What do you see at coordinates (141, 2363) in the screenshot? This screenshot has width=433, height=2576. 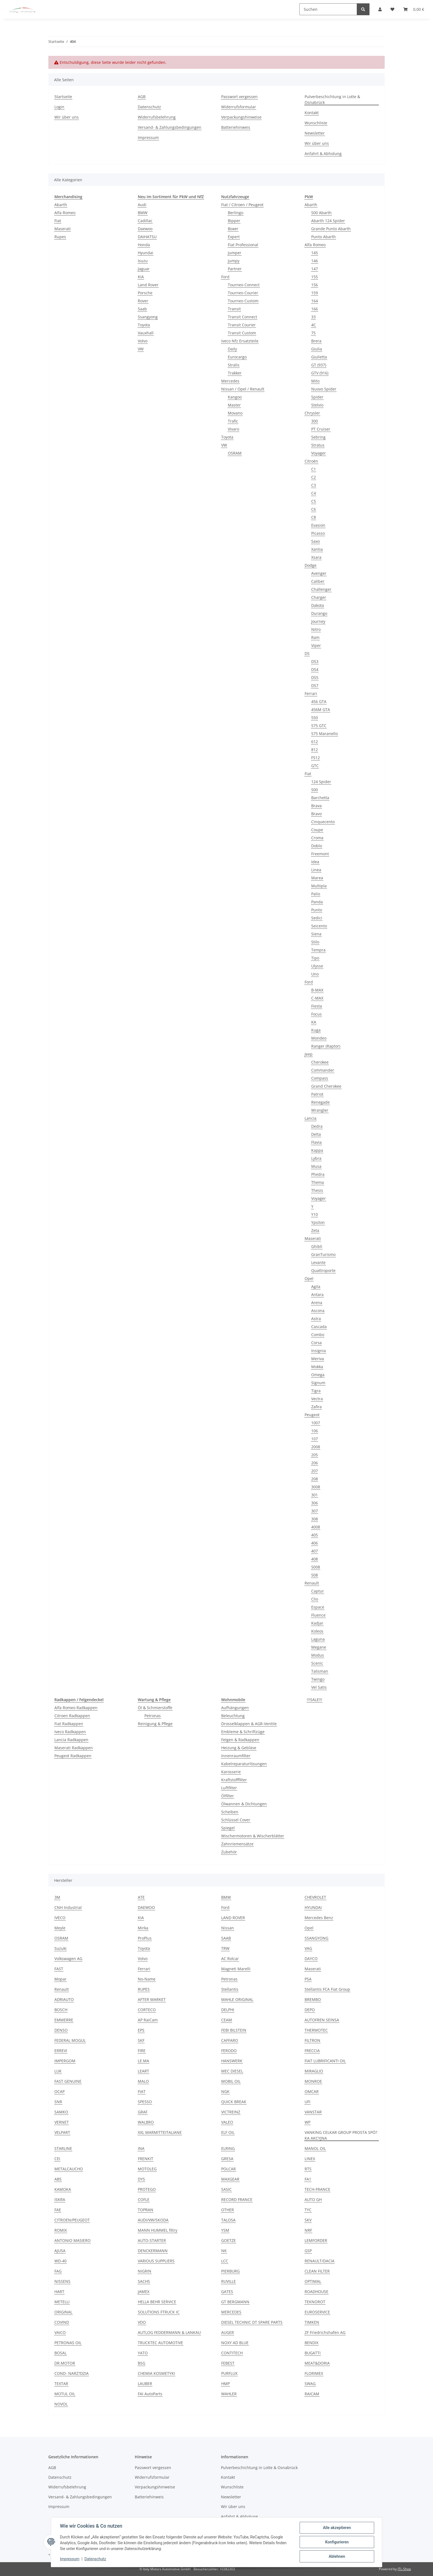 I see `BSG` at bounding box center [141, 2363].